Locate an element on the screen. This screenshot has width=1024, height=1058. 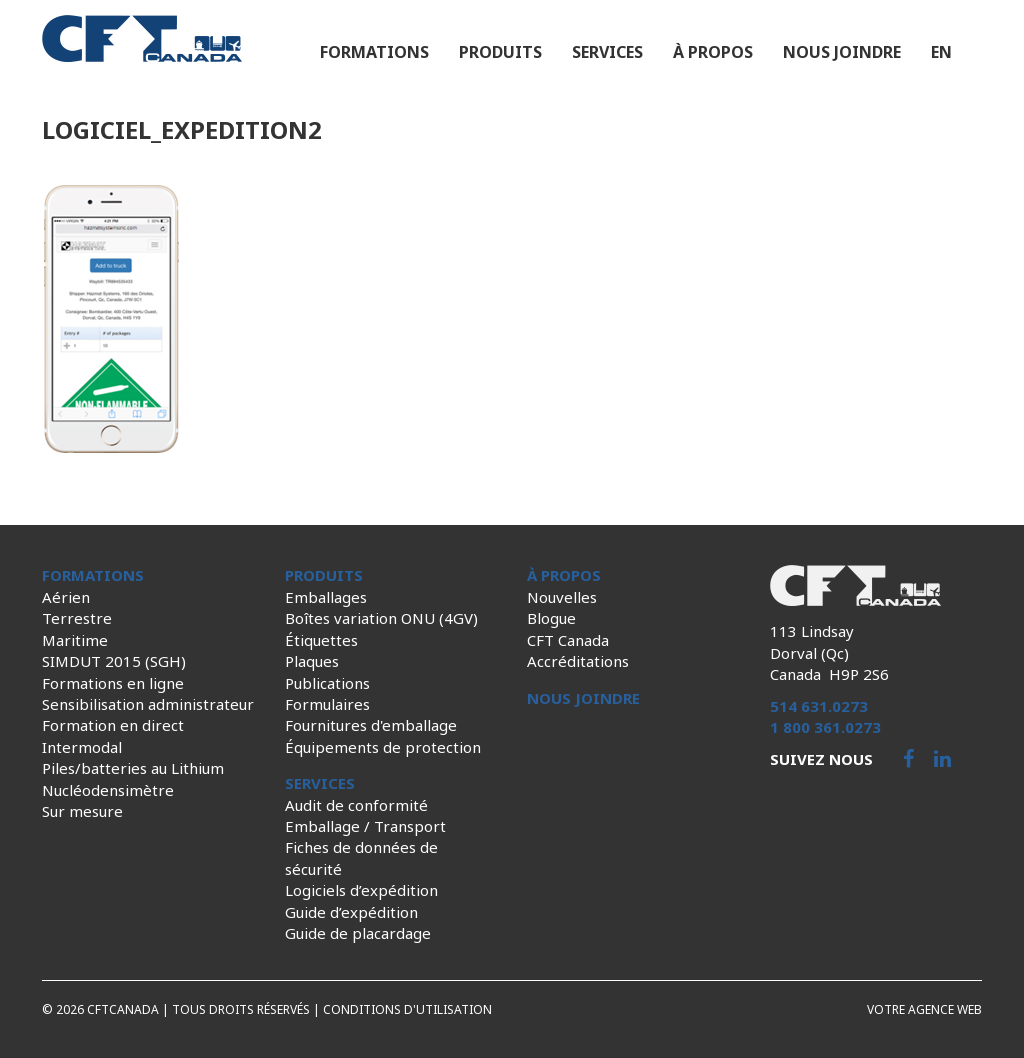
Produits is located at coordinates (500, 52).